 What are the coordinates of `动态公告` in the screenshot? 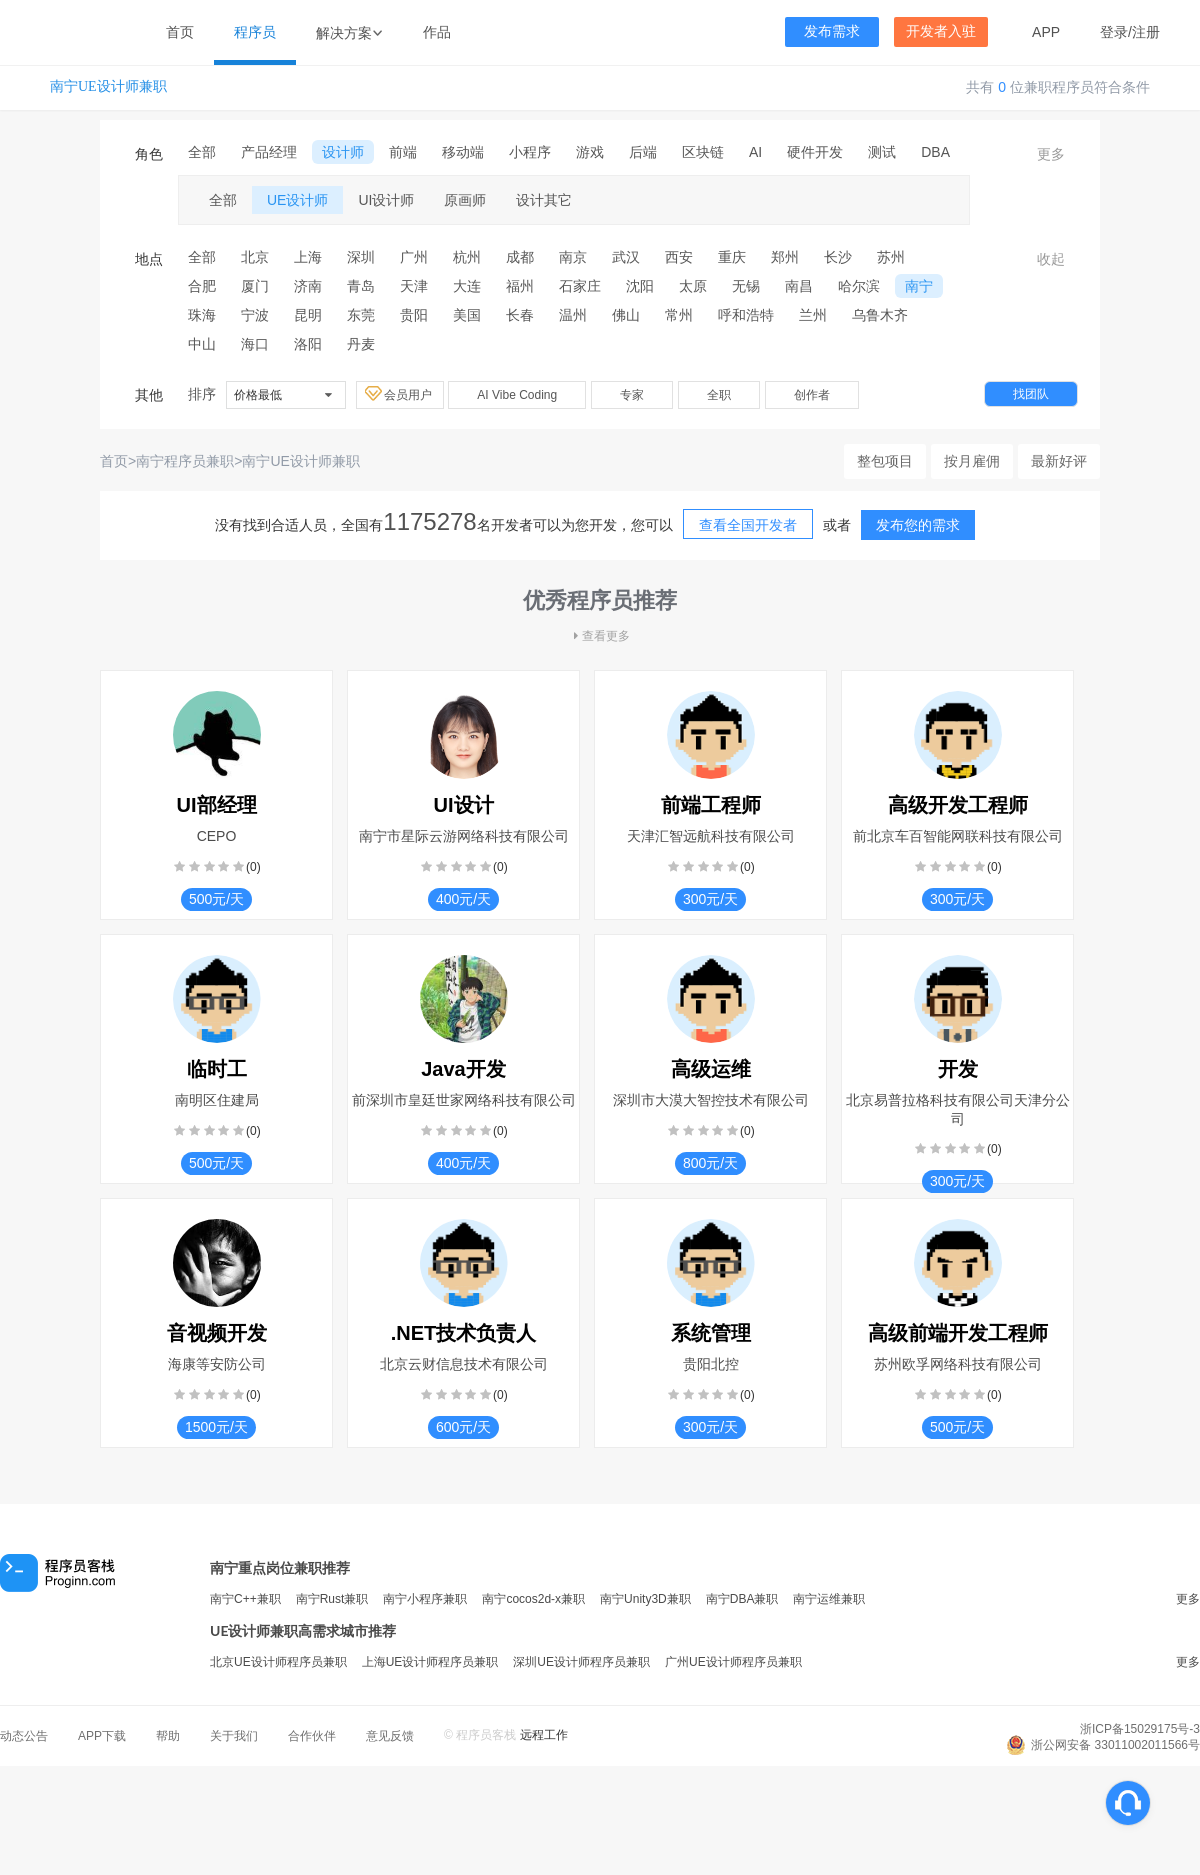 It's located at (24, 1736).